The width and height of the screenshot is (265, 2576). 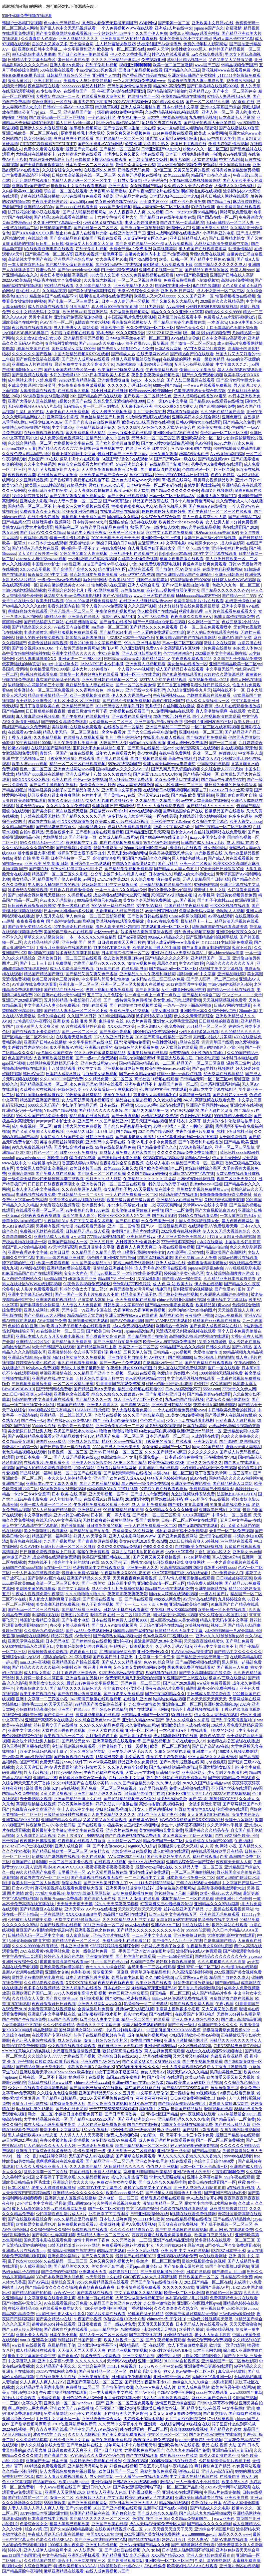 What do you see at coordinates (175, 1058) in the screenshot?
I see `黑巨茎大战欧美白妞` at bounding box center [175, 1058].